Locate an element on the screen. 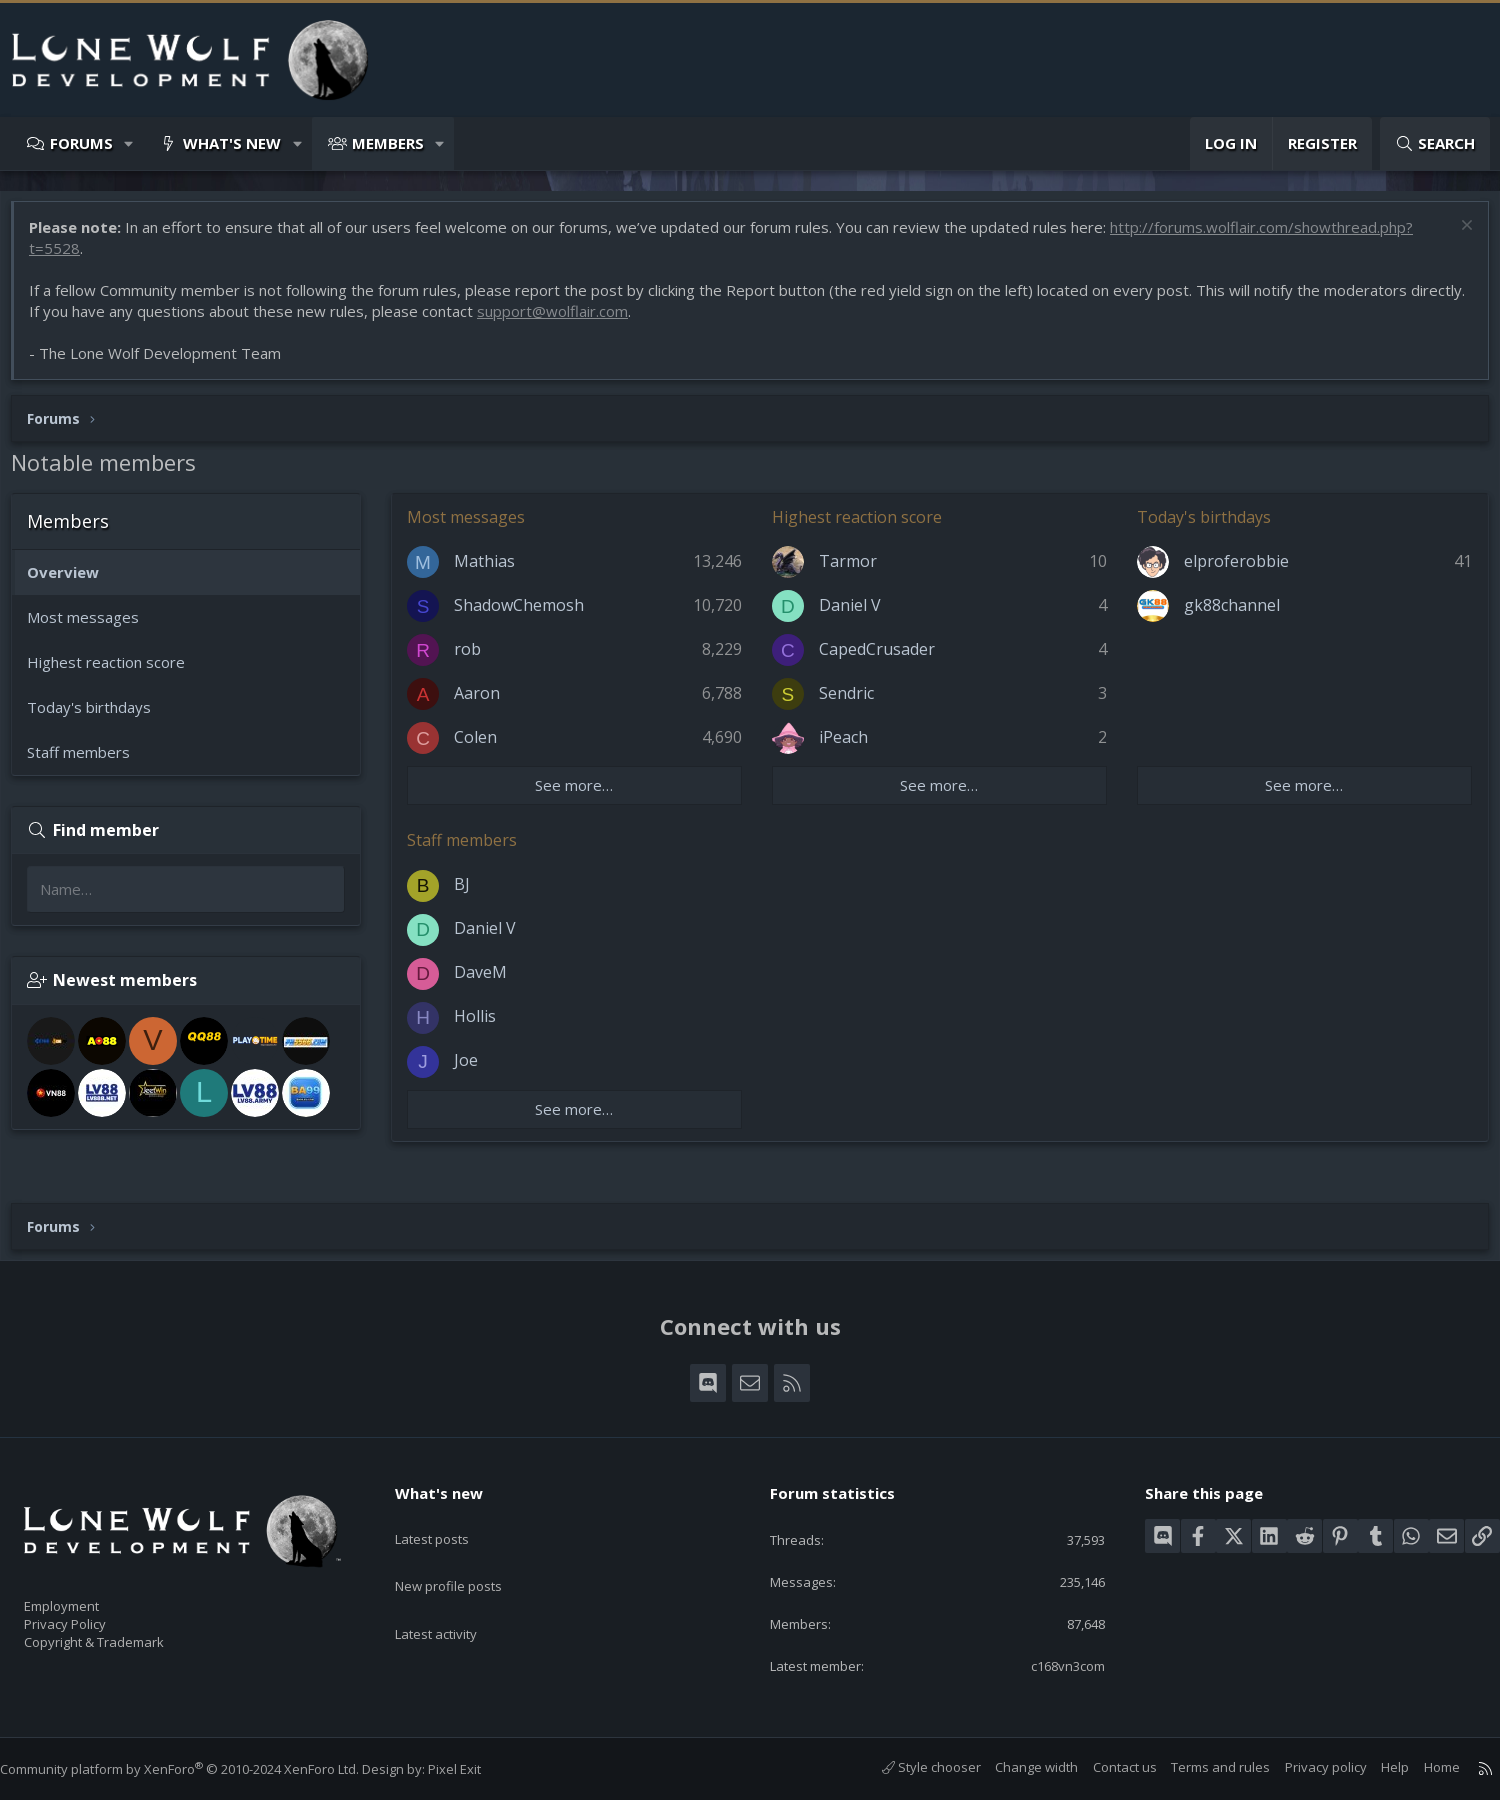 The width and height of the screenshot is (1500, 1800). Today's birthdays is located at coordinates (99, 717).